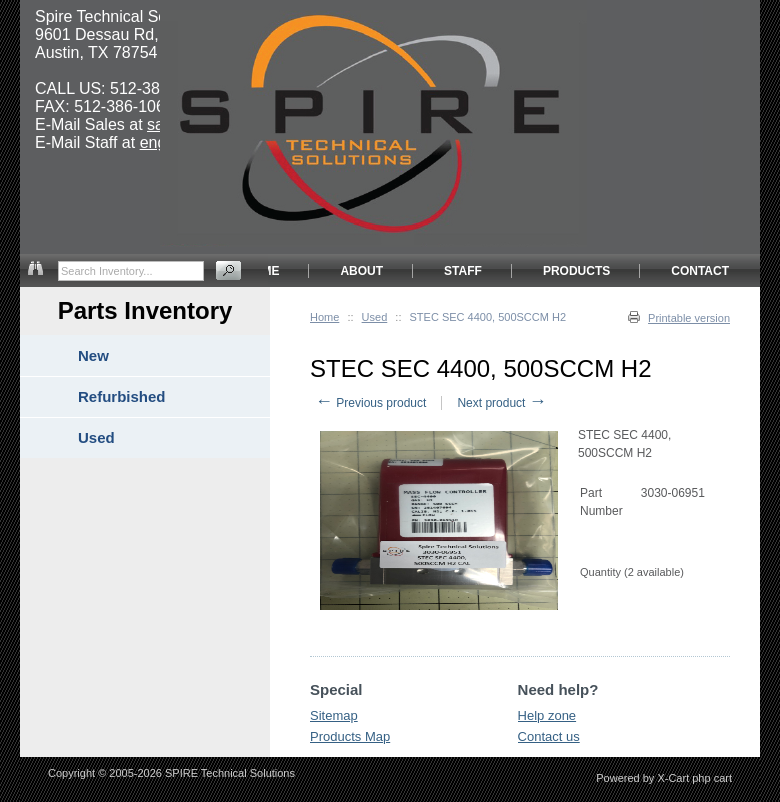  Describe the element at coordinates (689, 318) in the screenshot. I see `Printable version` at that location.